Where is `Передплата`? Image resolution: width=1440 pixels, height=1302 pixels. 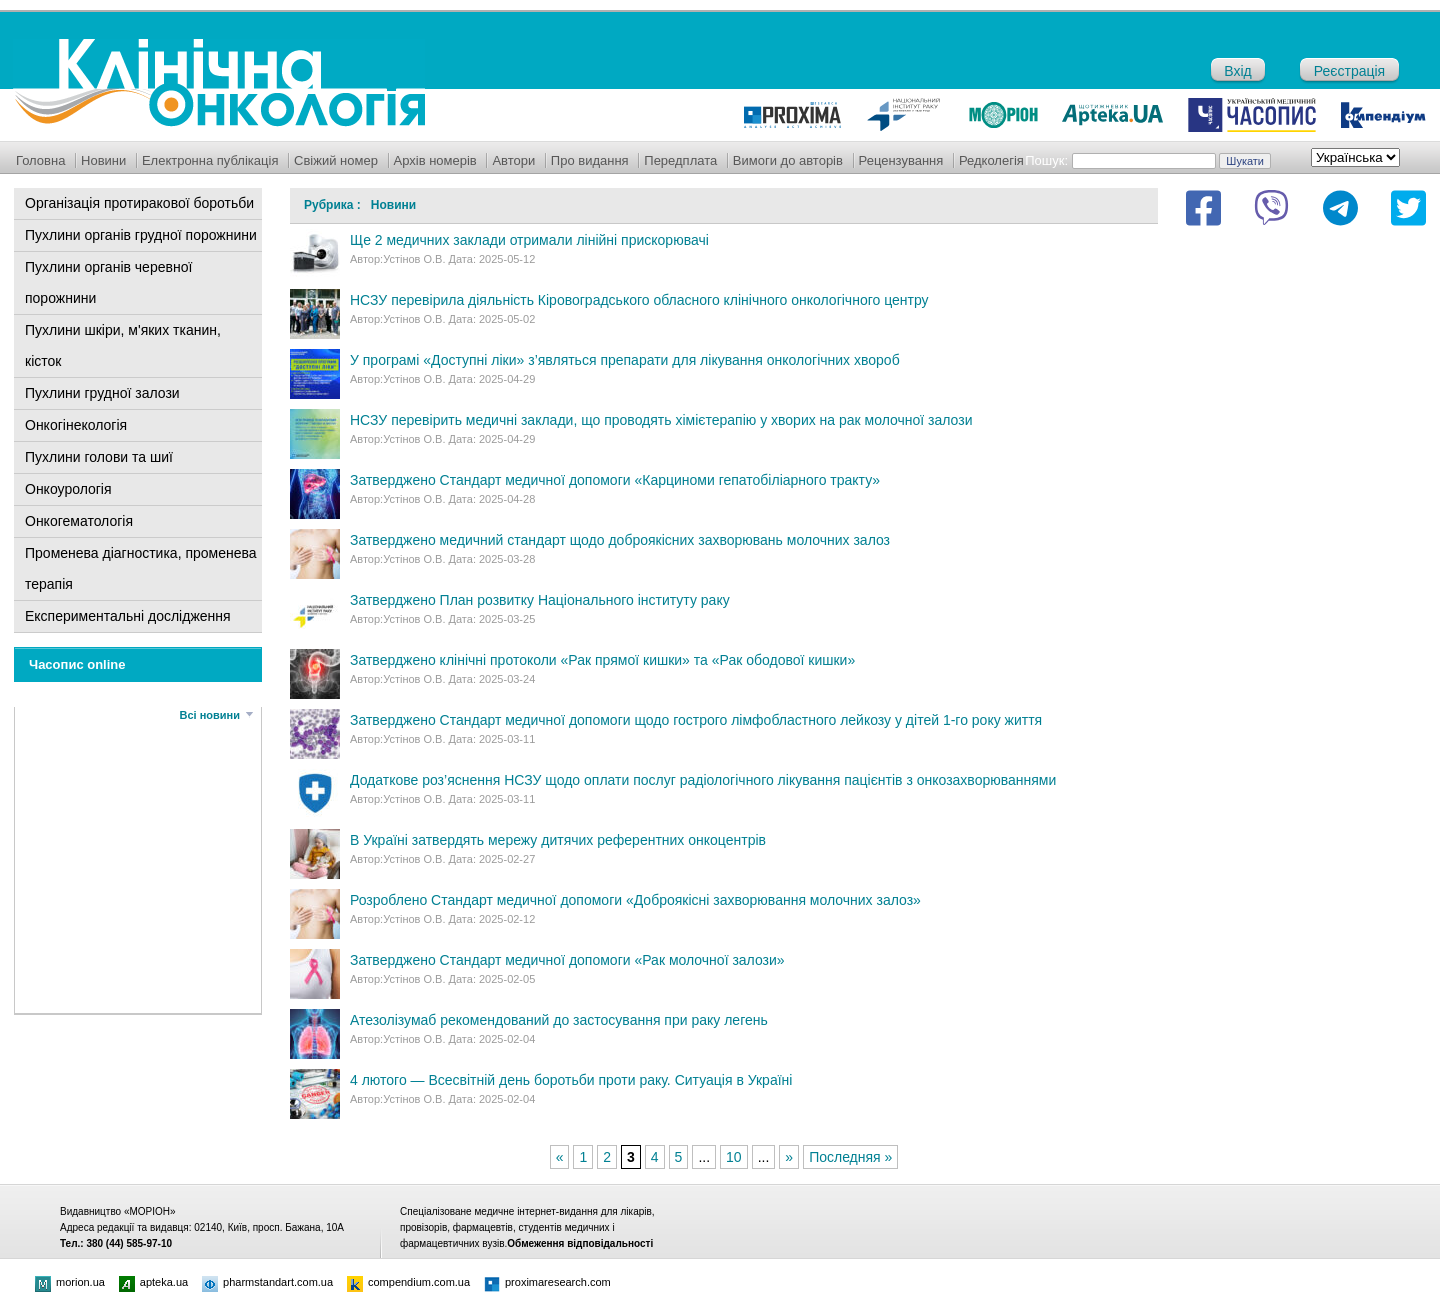
Передплата is located at coordinates (680, 160).